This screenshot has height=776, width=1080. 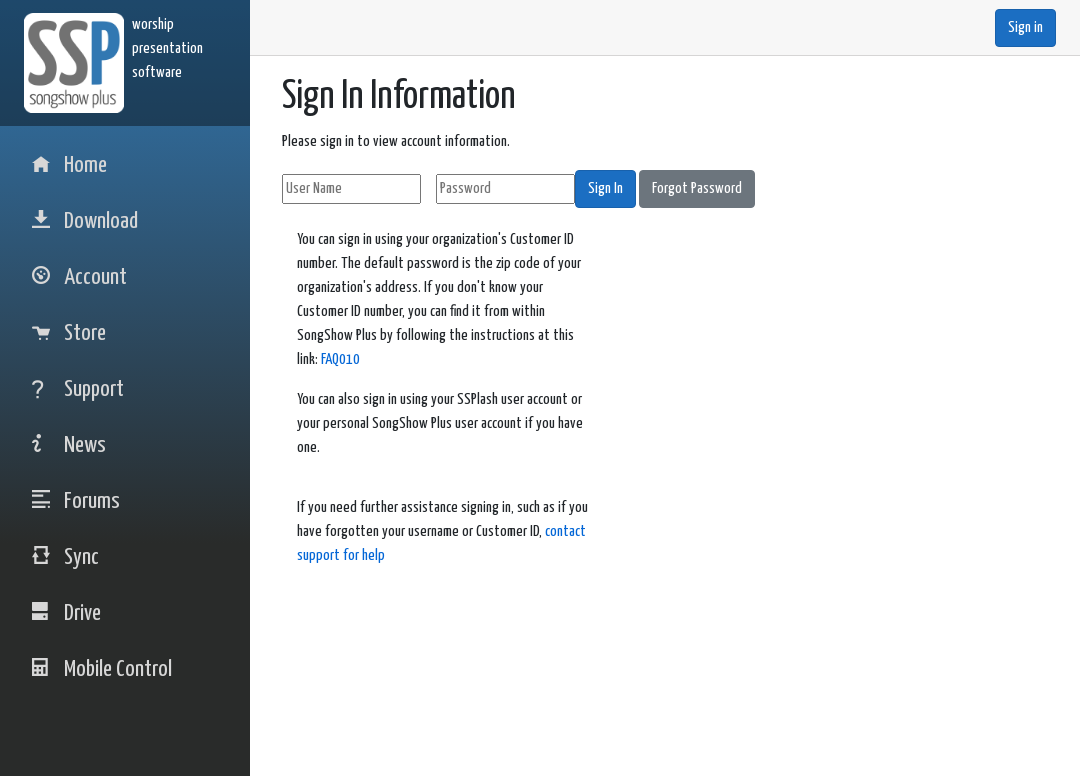 What do you see at coordinates (79, 277) in the screenshot?
I see `Account` at bounding box center [79, 277].